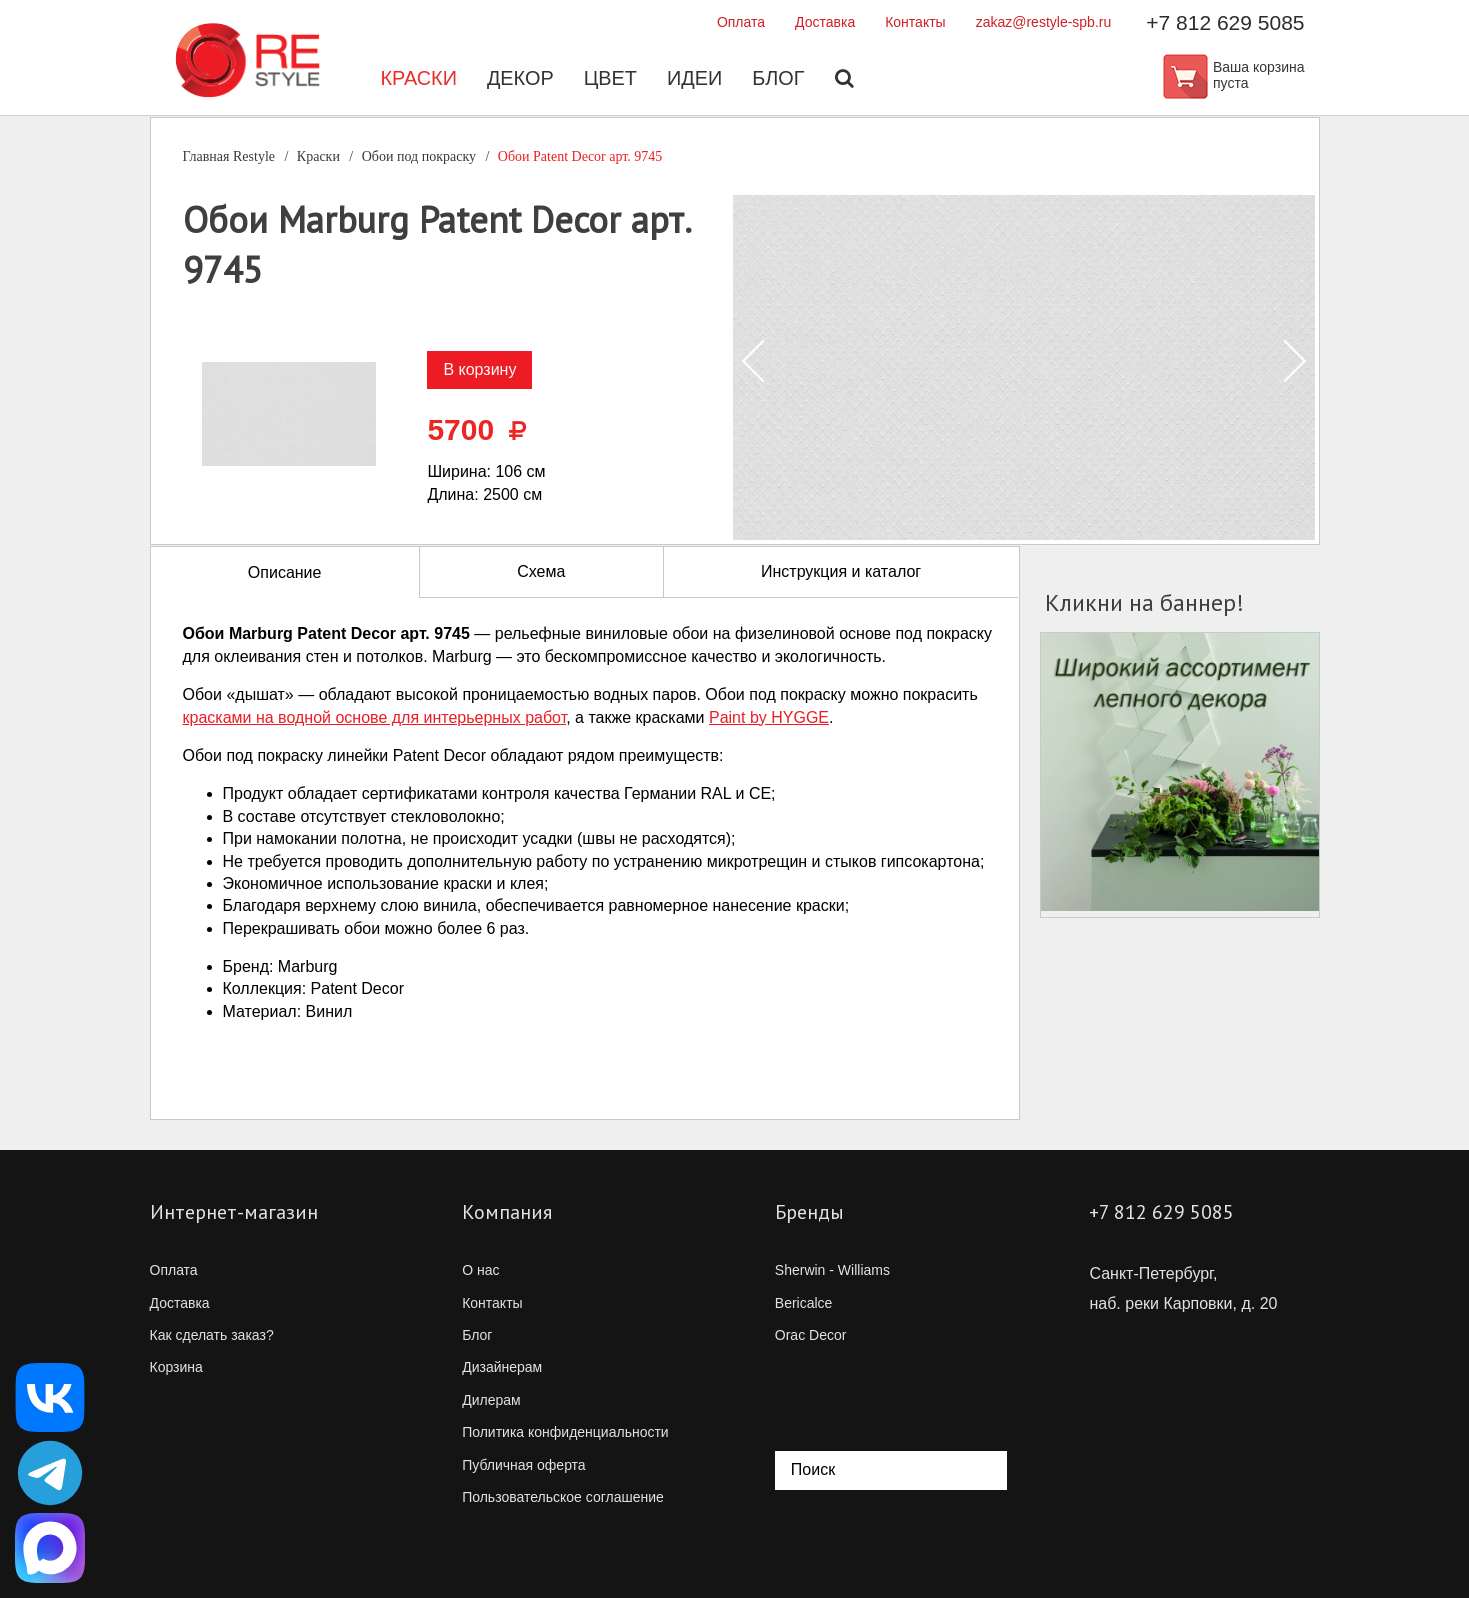 The width and height of the screenshot is (1469, 1598). What do you see at coordinates (565, 1432) in the screenshot?
I see `Политика конфиденциальности` at bounding box center [565, 1432].